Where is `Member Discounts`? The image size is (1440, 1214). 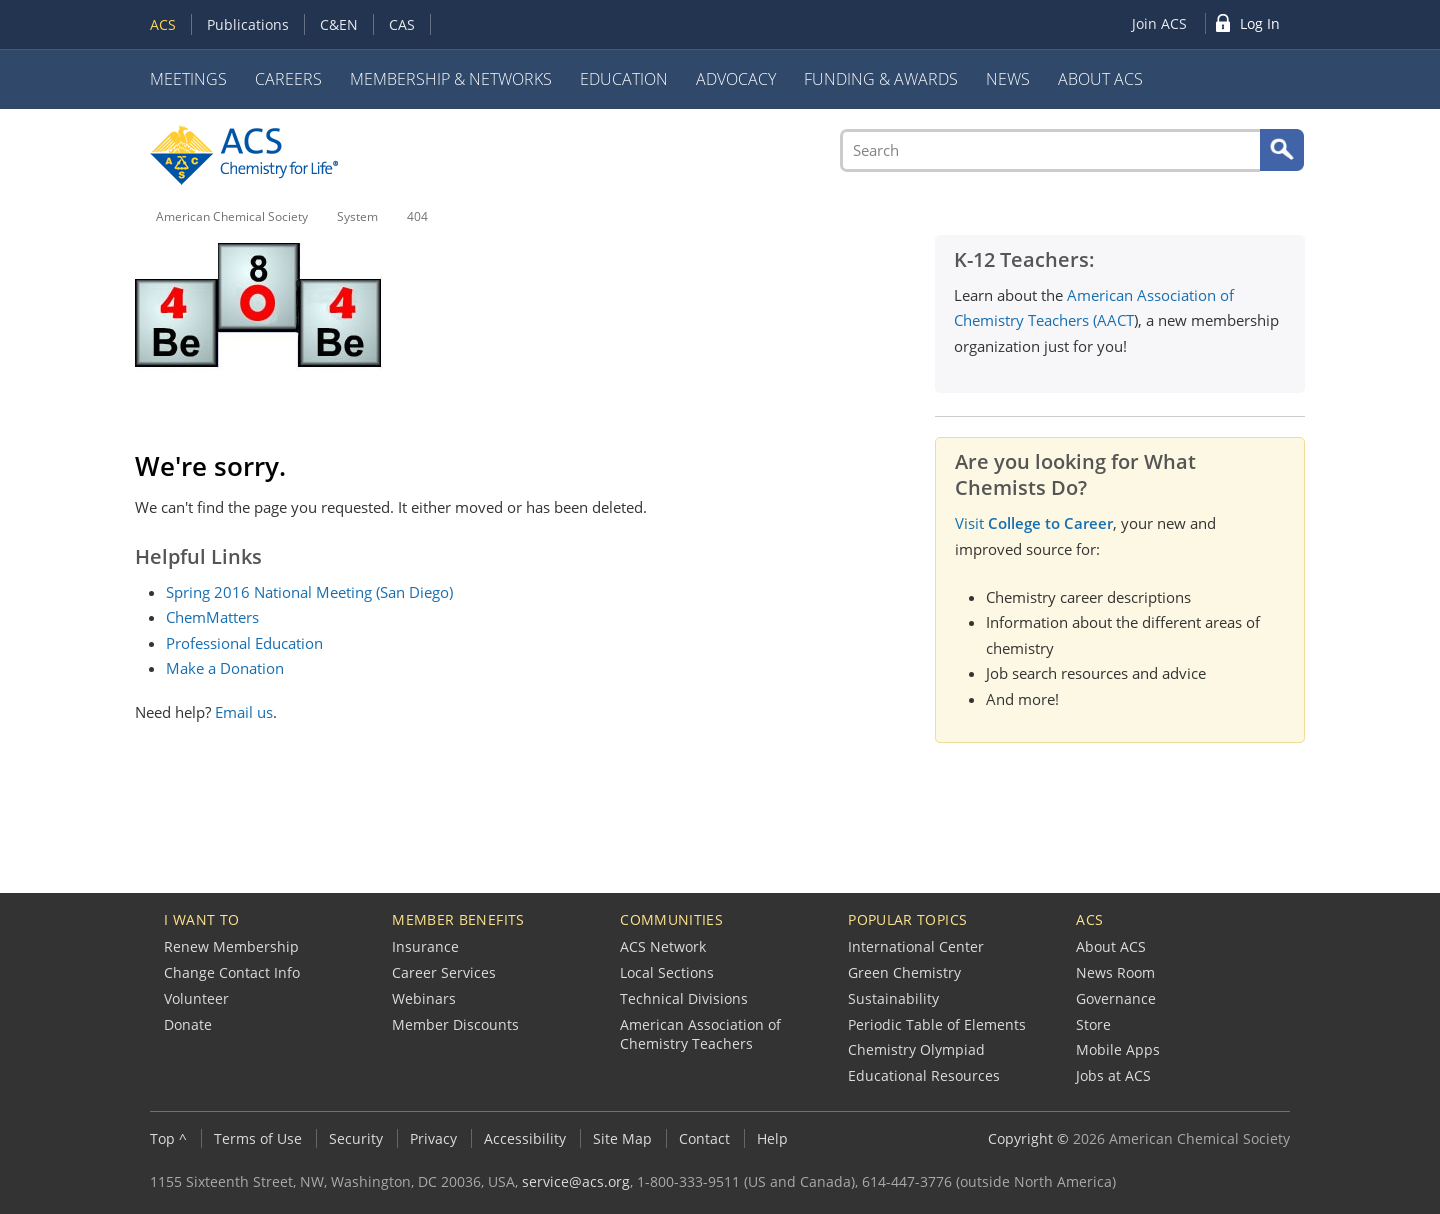
Member Discounts is located at coordinates (455, 1024).